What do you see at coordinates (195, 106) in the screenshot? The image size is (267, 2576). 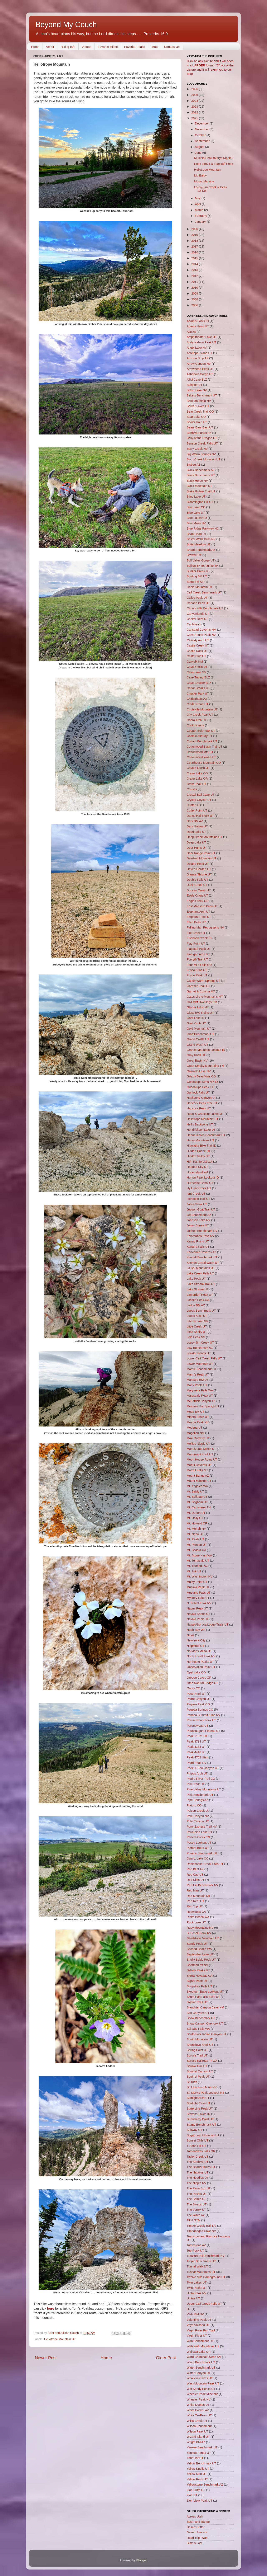 I see `2023` at bounding box center [195, 106].